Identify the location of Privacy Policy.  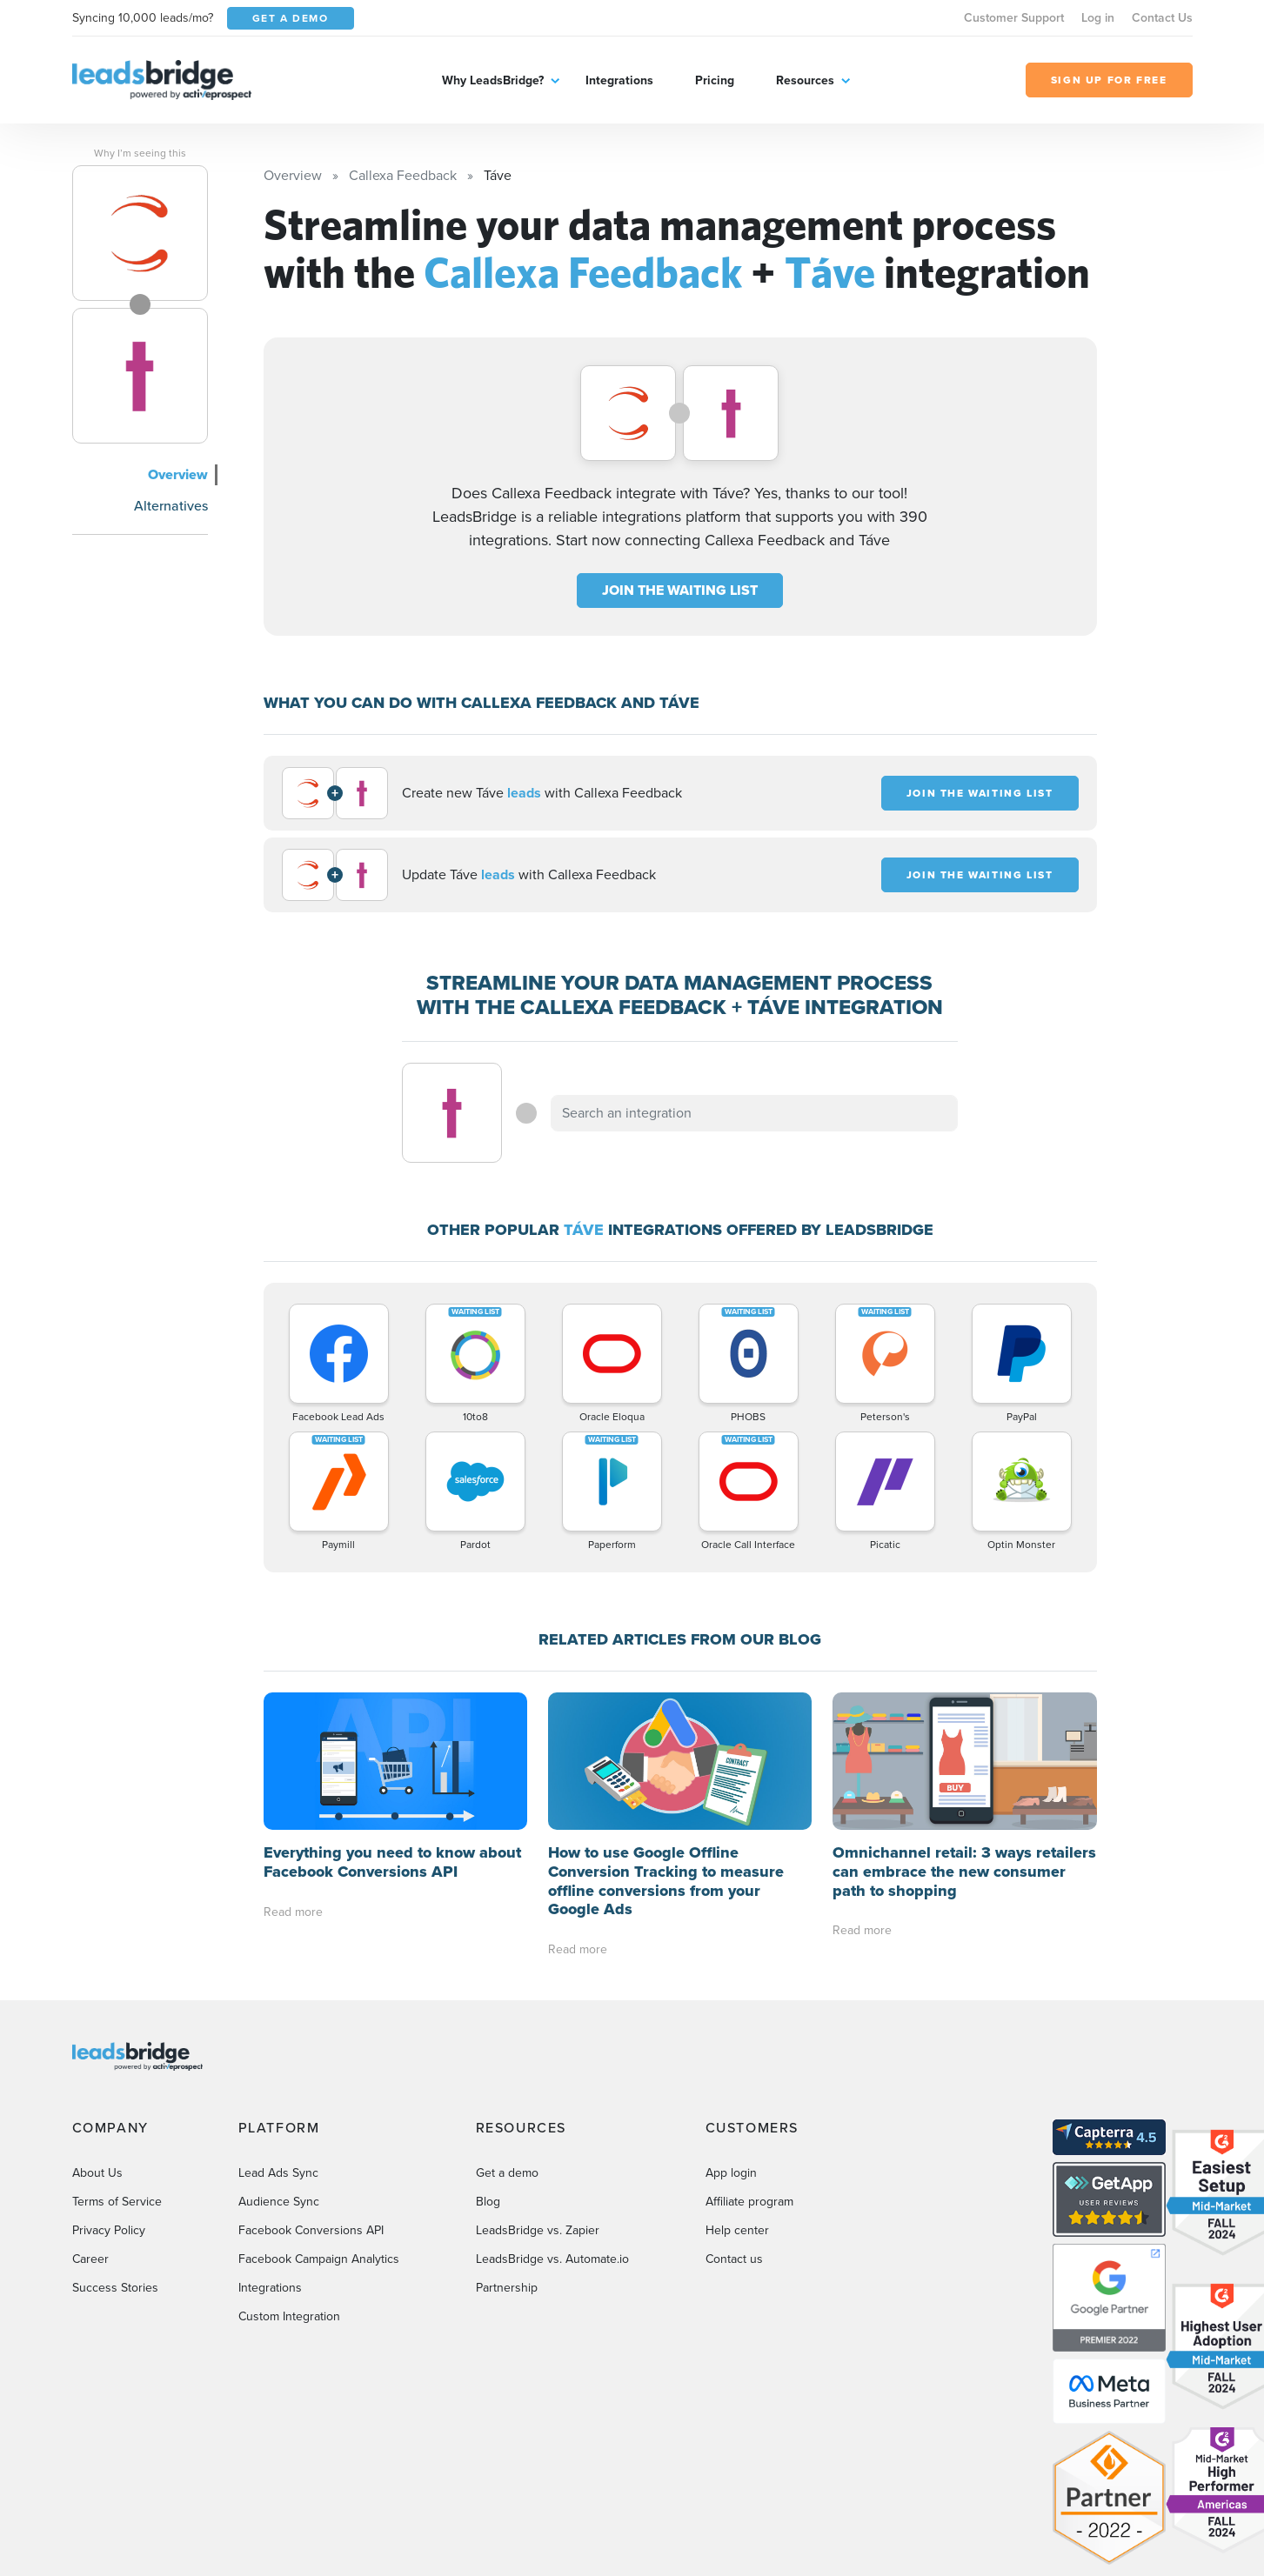
(108, 2230).